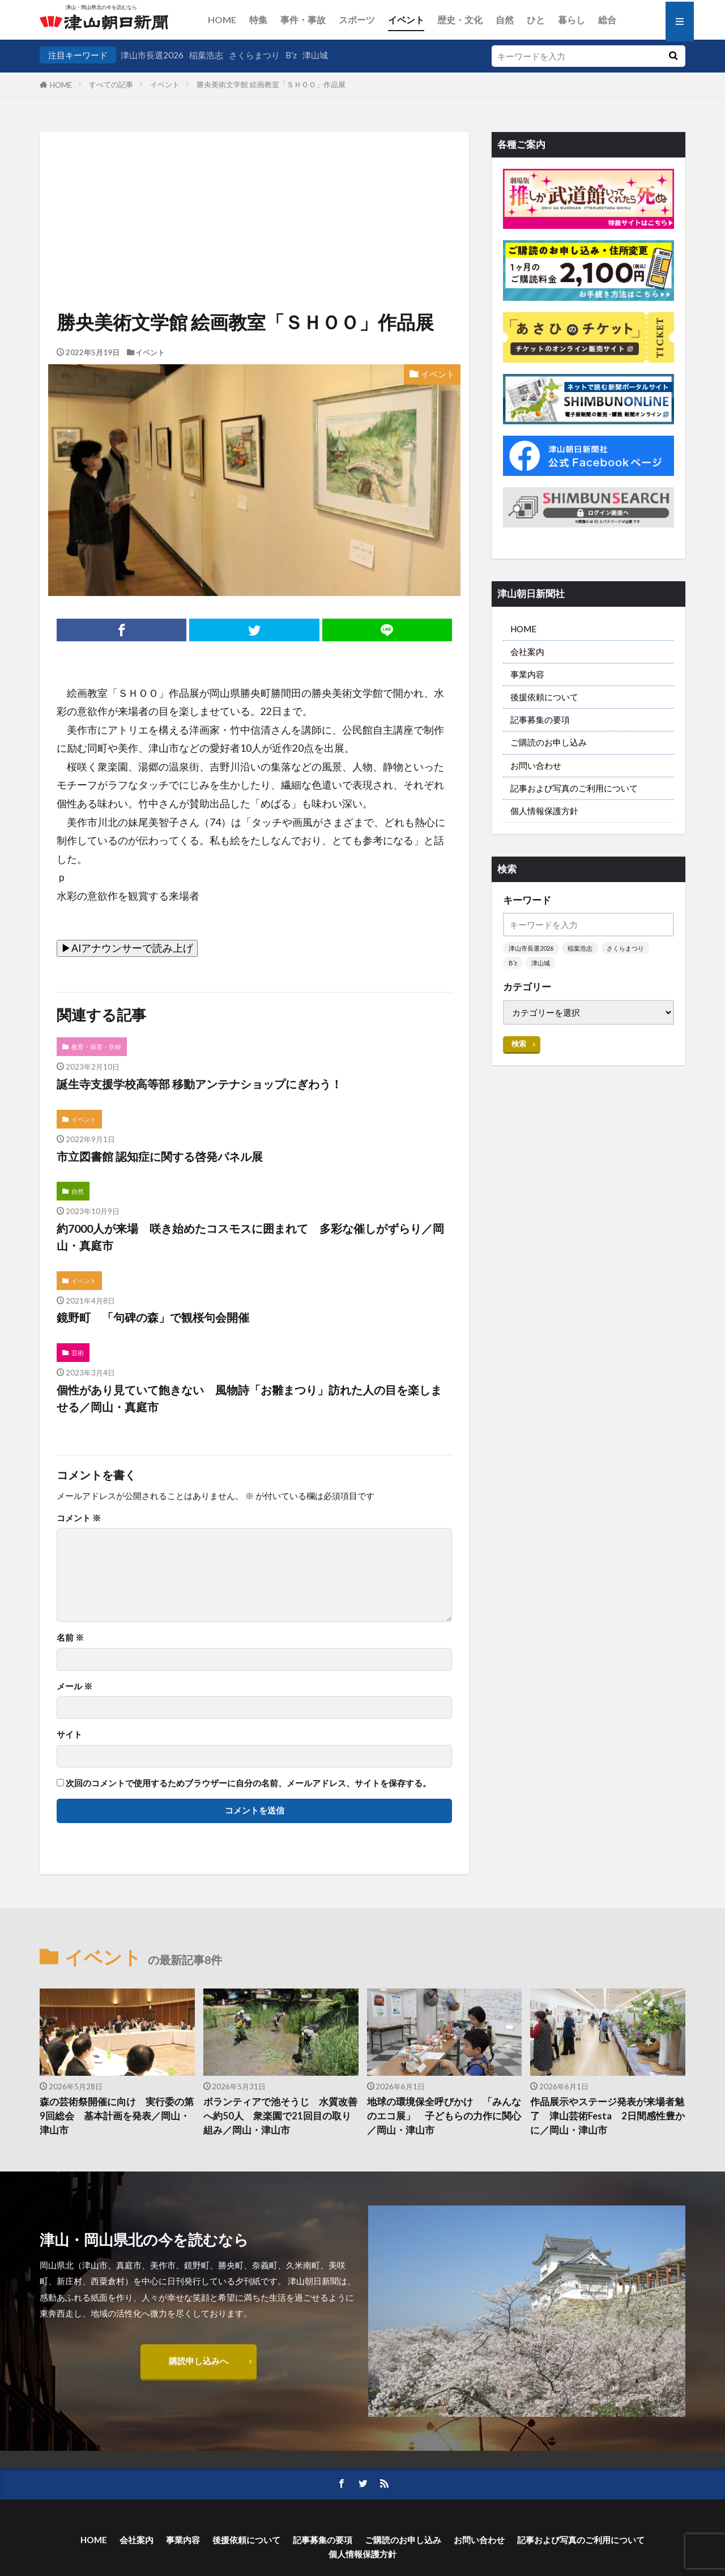 The width and height of the screenshot is (725, 2576). What do you see at coordinates (291, 55) in the screenshot?
I see `B’z` at bounding box center [291, 55].